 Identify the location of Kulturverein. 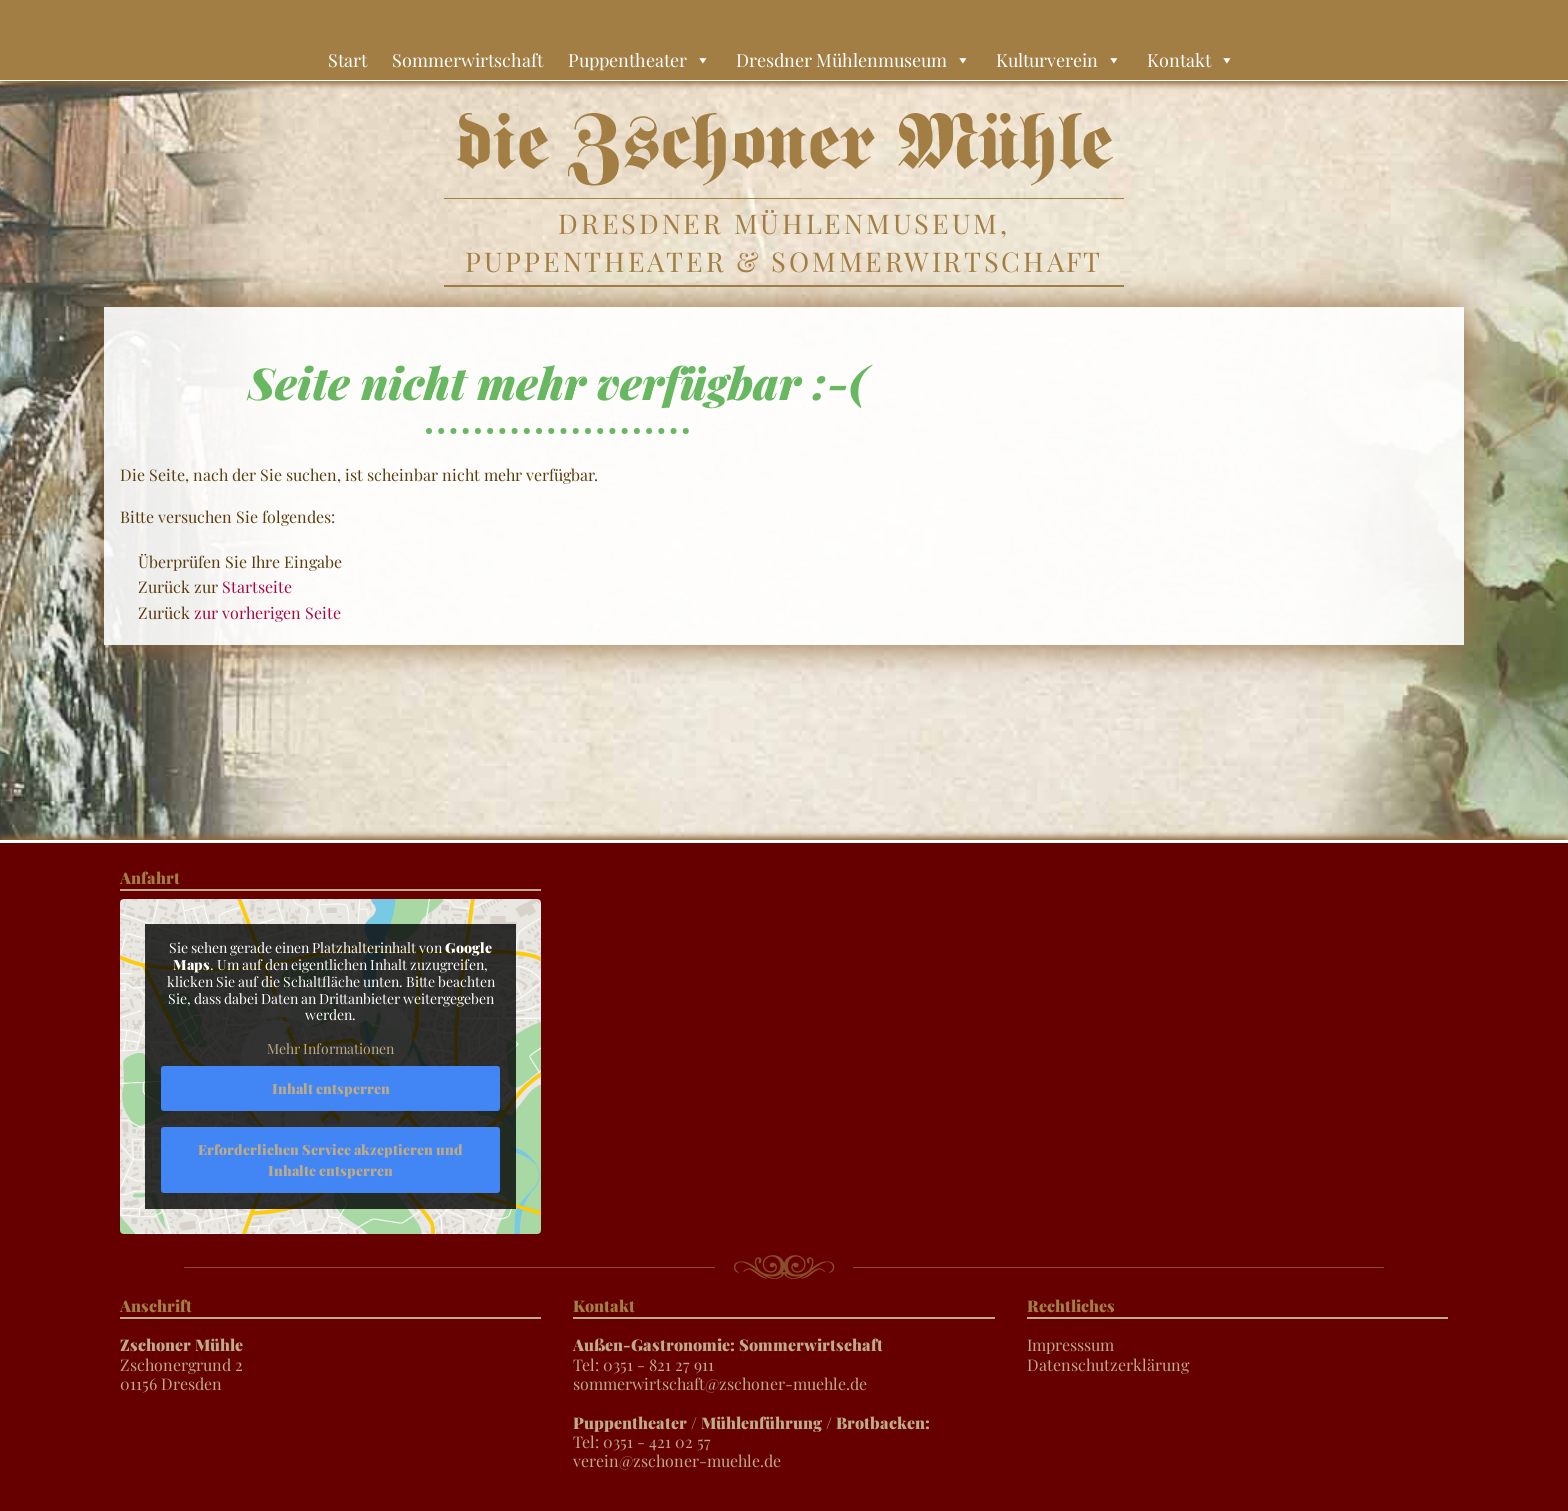
(1059, 60).